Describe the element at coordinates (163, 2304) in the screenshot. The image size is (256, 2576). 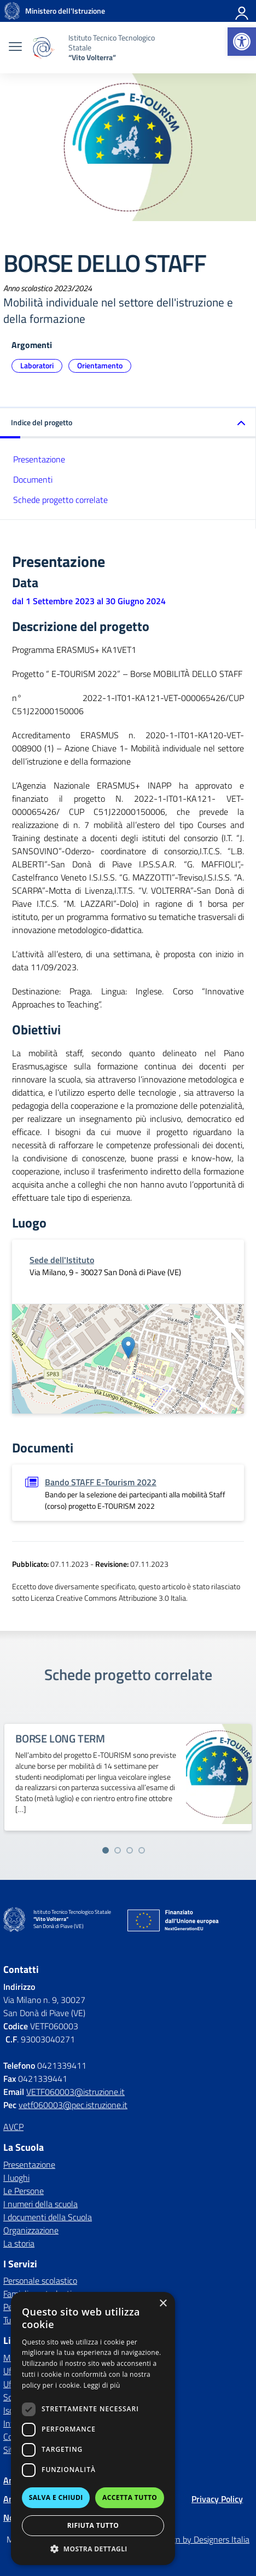
I see `× [button]` at that location.